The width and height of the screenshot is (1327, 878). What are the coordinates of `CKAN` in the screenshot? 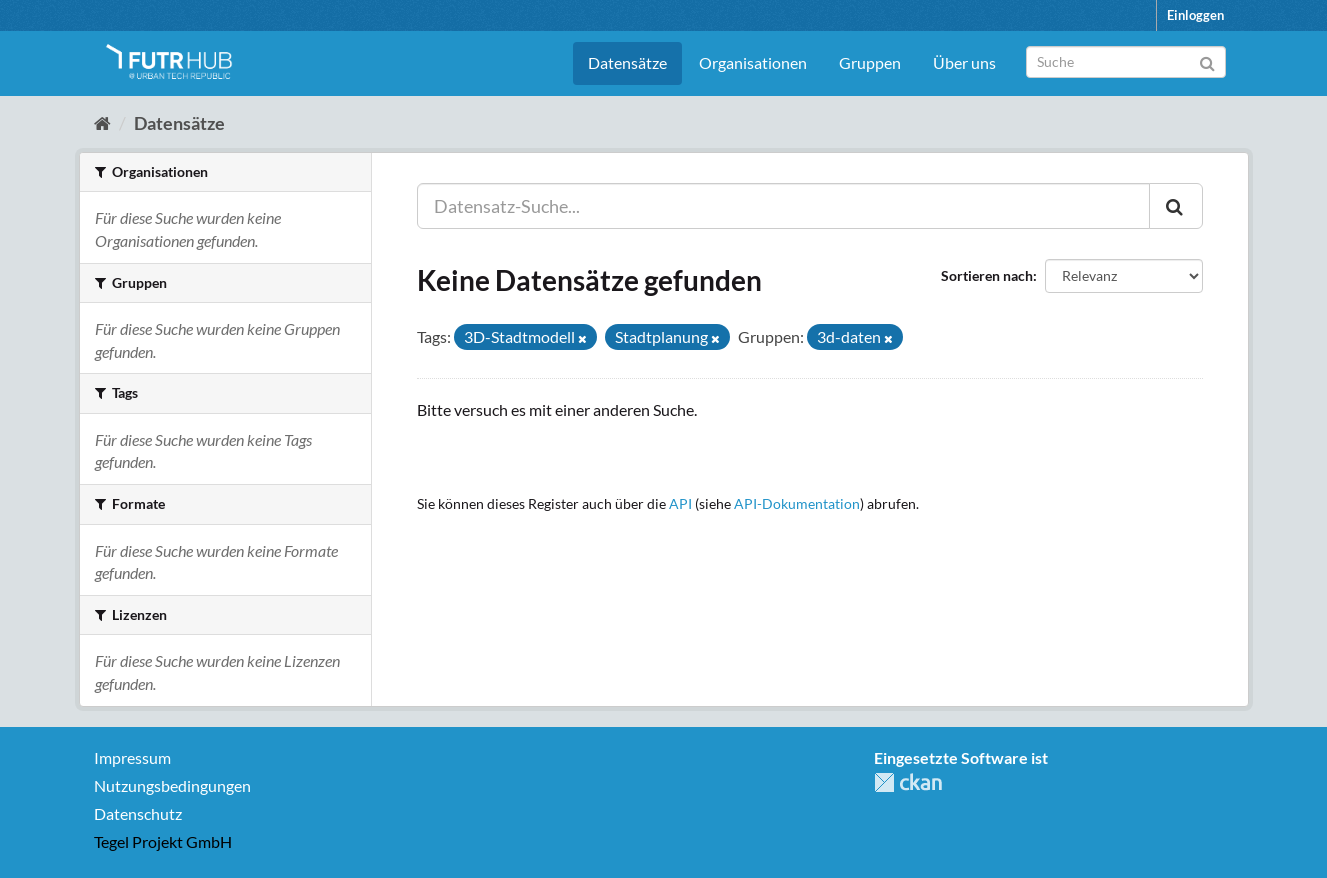 It's located at (908, 782).